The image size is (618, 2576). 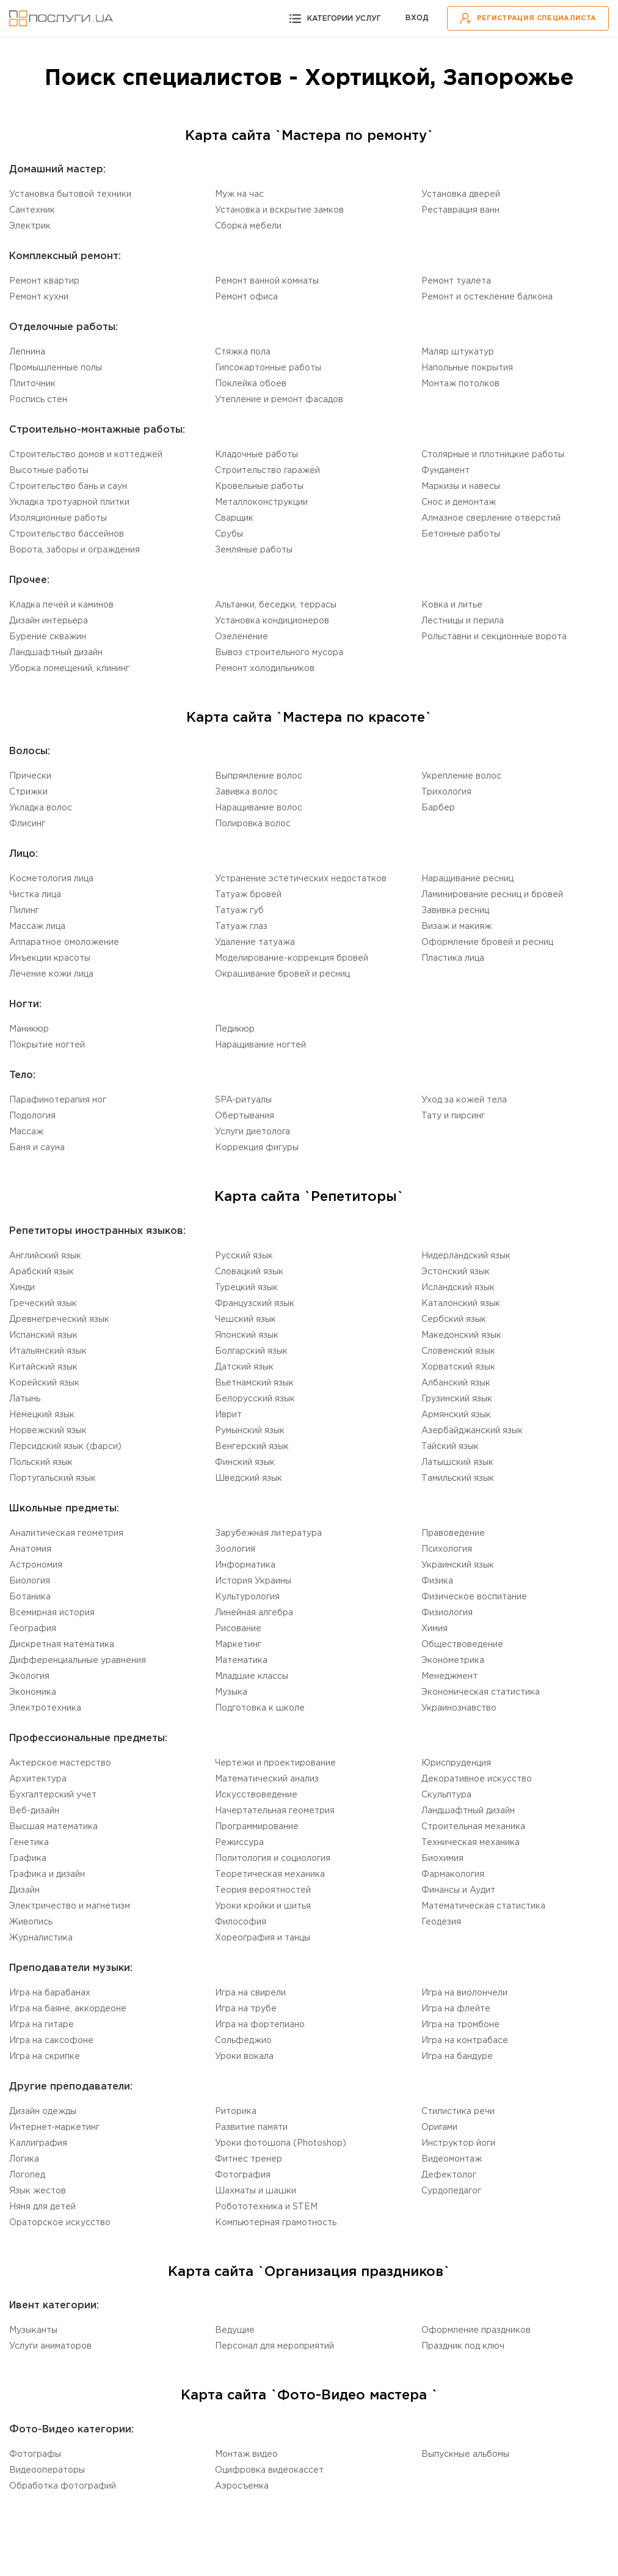 What do you see at coordinates (261, 502) in the screenshot?
I see `Mеталлоконструкции` at bounding box center [261, 502].